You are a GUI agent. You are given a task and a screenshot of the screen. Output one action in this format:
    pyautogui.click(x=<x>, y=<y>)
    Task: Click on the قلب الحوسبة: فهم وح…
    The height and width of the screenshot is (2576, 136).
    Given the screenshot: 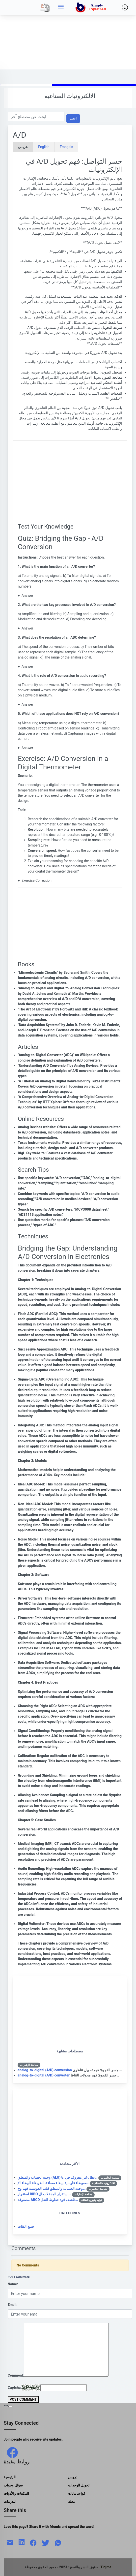 What is the action you would take?
    pyautogui.click(x=51, y=2189)
    